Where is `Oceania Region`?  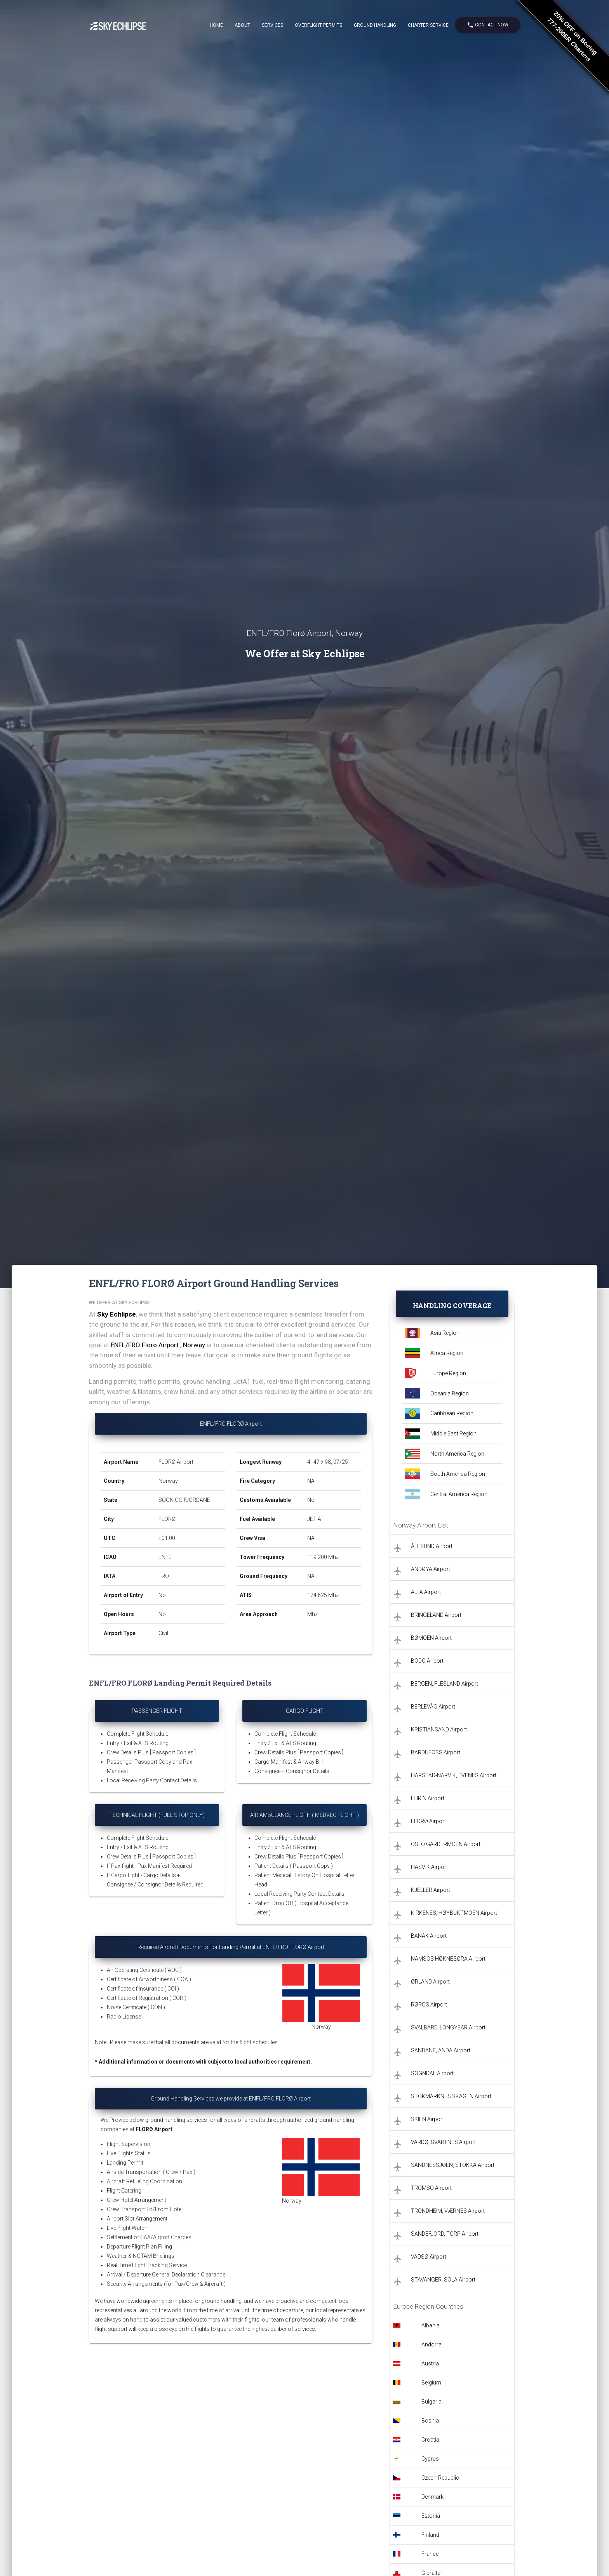 Oceania Region is located at coordinates (449, 1393).